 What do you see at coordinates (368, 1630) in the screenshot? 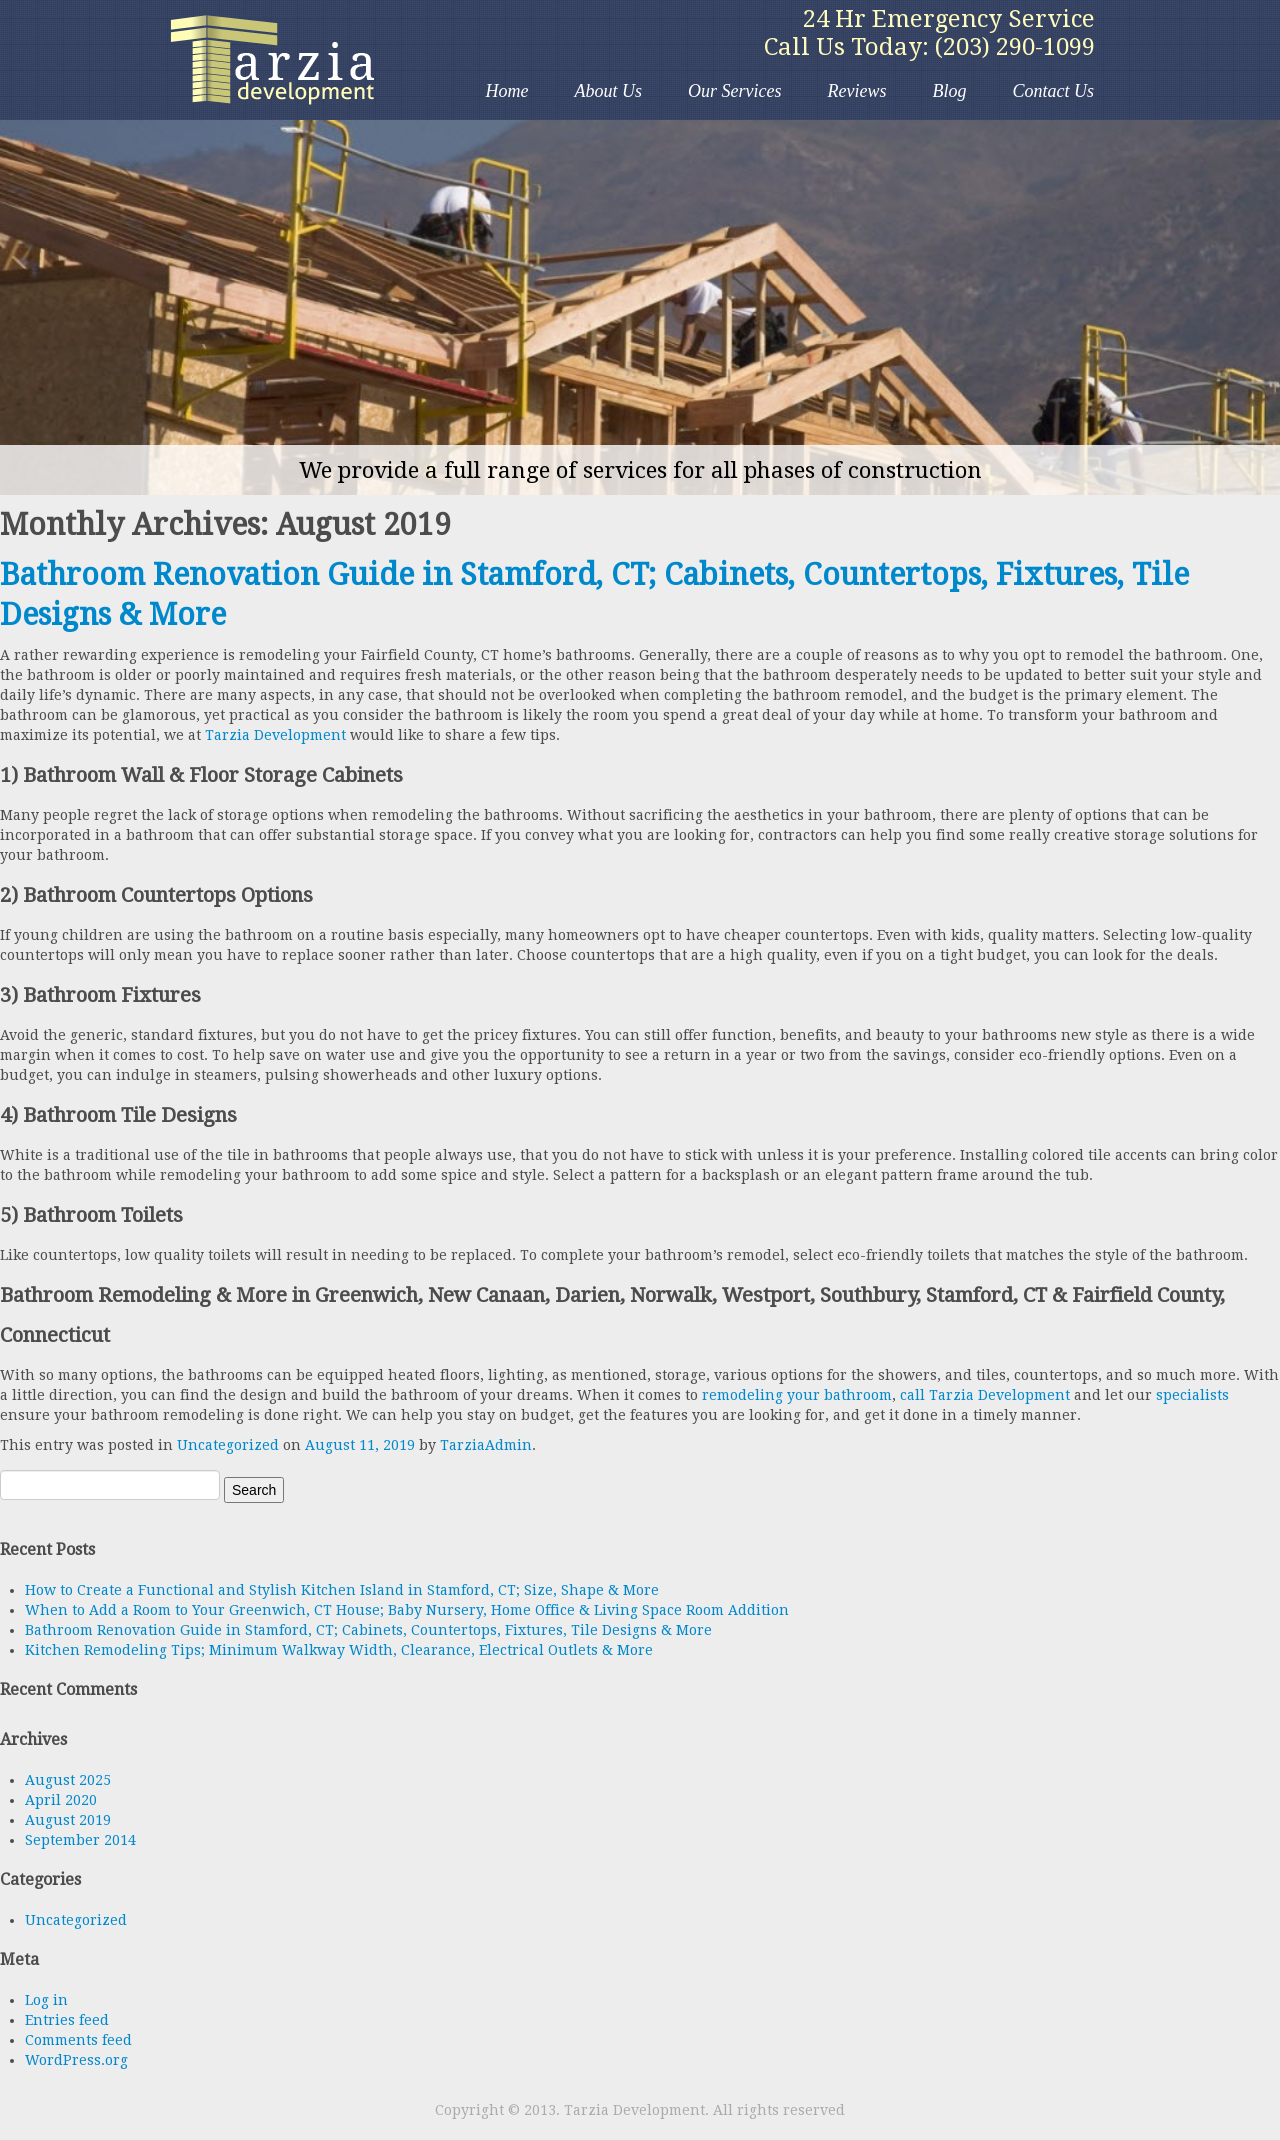
I see `Bathroom Renovation Guide in Stamford, CT; Cabinets, Countertops, Fixtures, Tile Designs & More` at bounding box center [368, 1630].